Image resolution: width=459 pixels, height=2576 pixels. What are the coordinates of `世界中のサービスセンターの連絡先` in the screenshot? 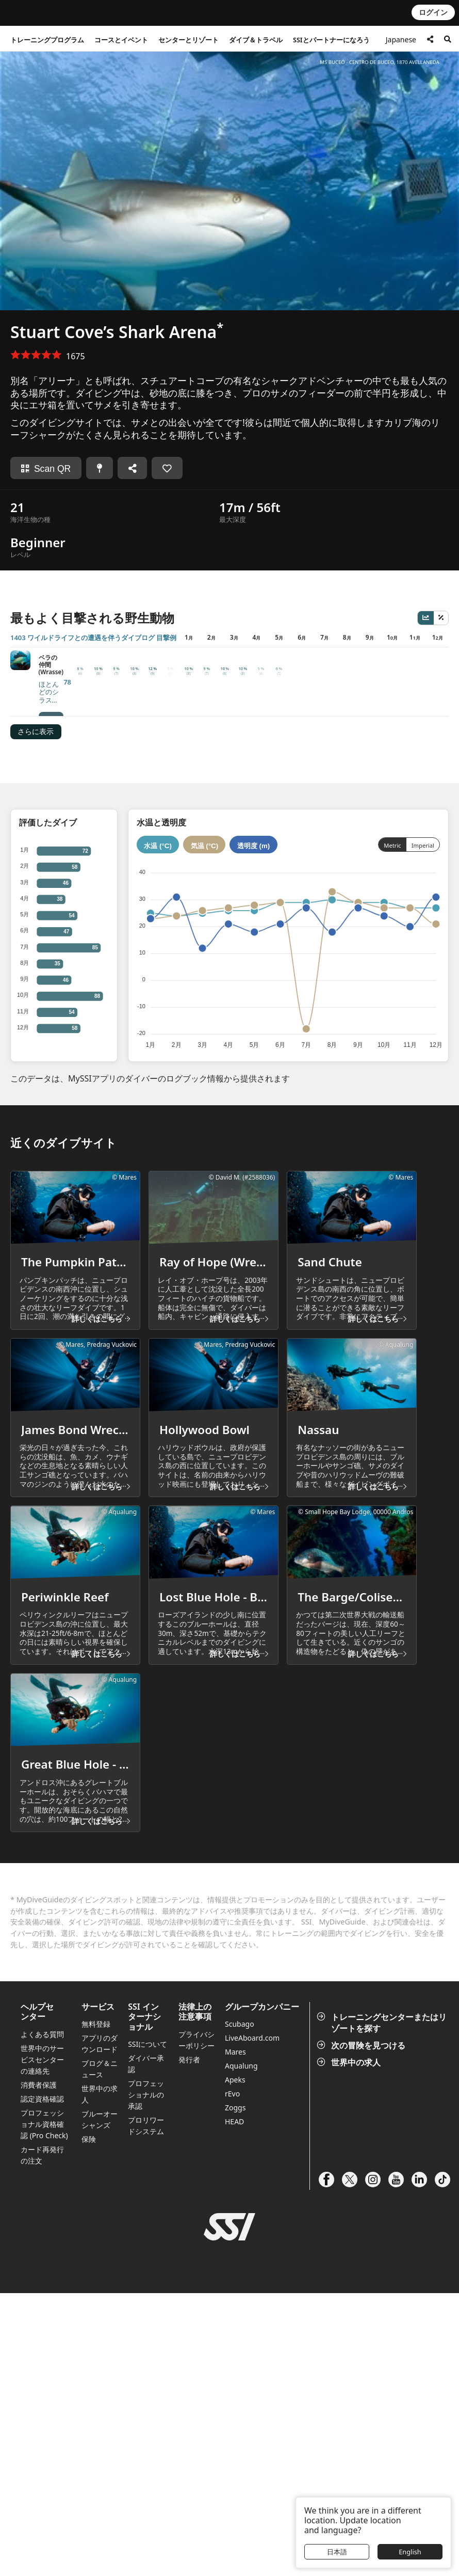 It's located at (42, 2342).